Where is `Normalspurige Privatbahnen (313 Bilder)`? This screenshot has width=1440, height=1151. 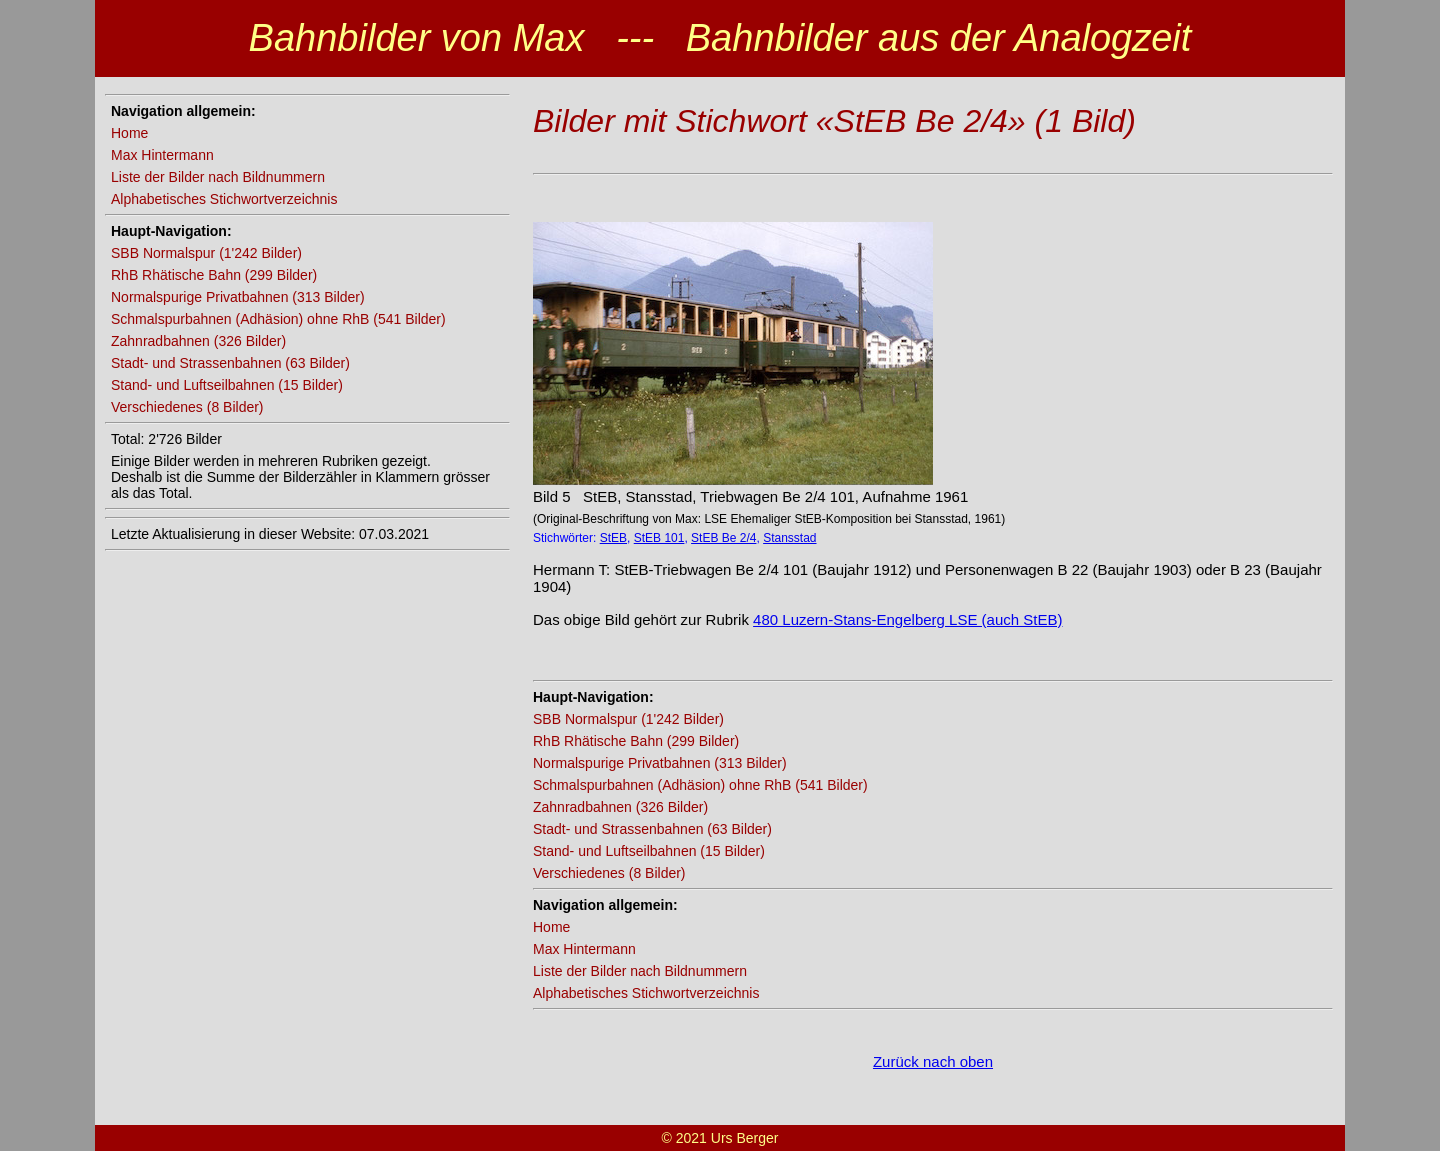 Normalspurige Privatbahnen (313 Bilder) is located at coordinates (238, 297).